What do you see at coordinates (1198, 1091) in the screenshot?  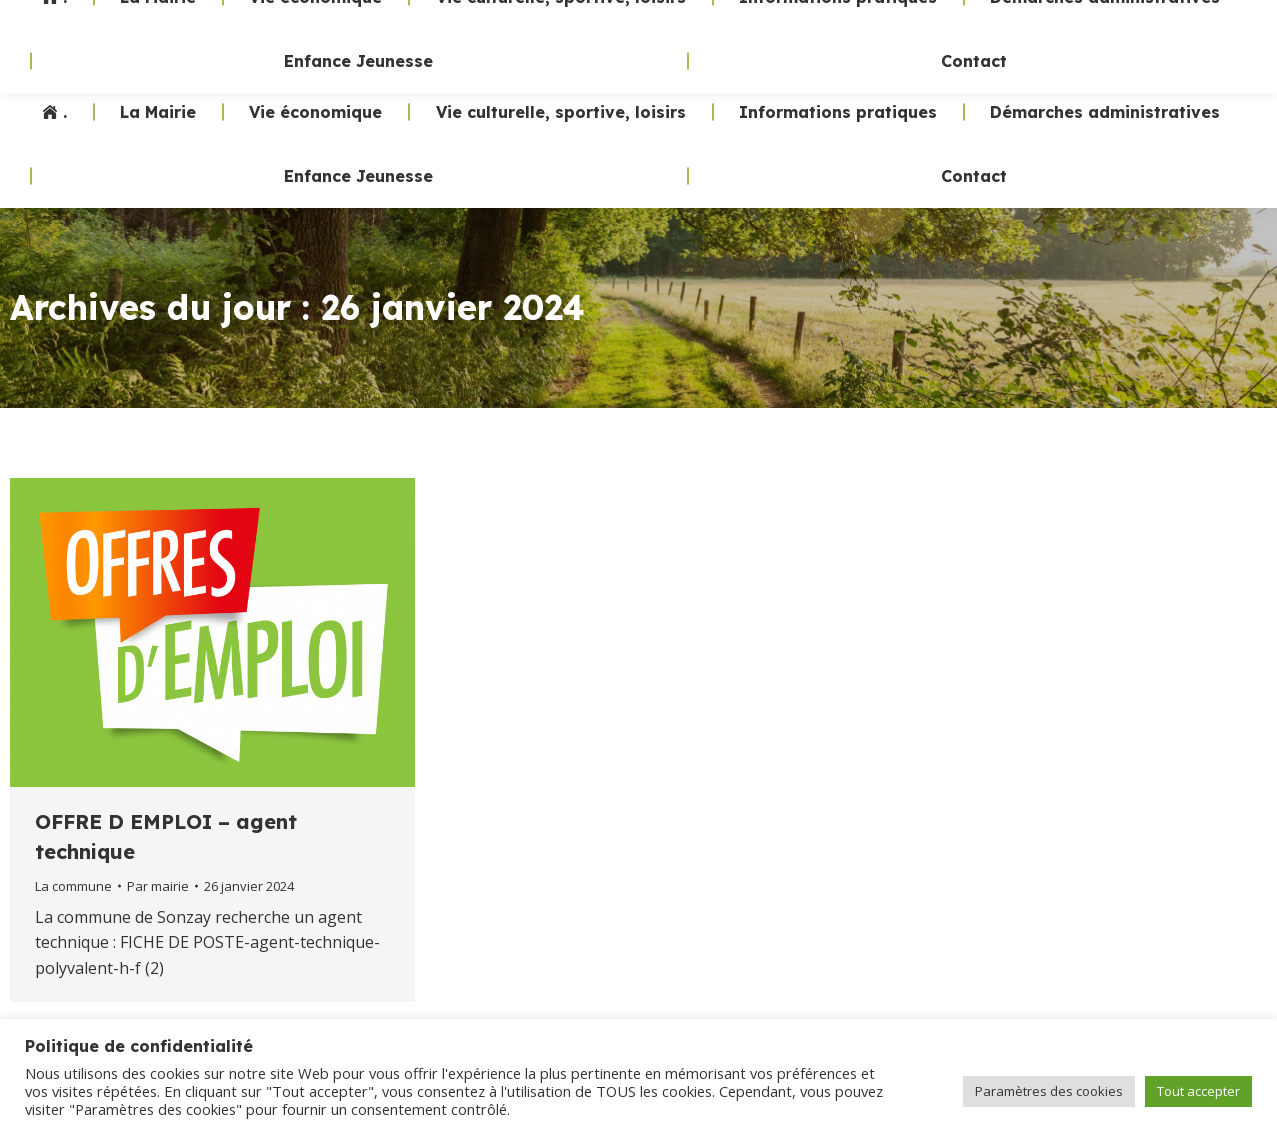 I see `Tout accepter [button]` at bounding box center [1198, 1091].